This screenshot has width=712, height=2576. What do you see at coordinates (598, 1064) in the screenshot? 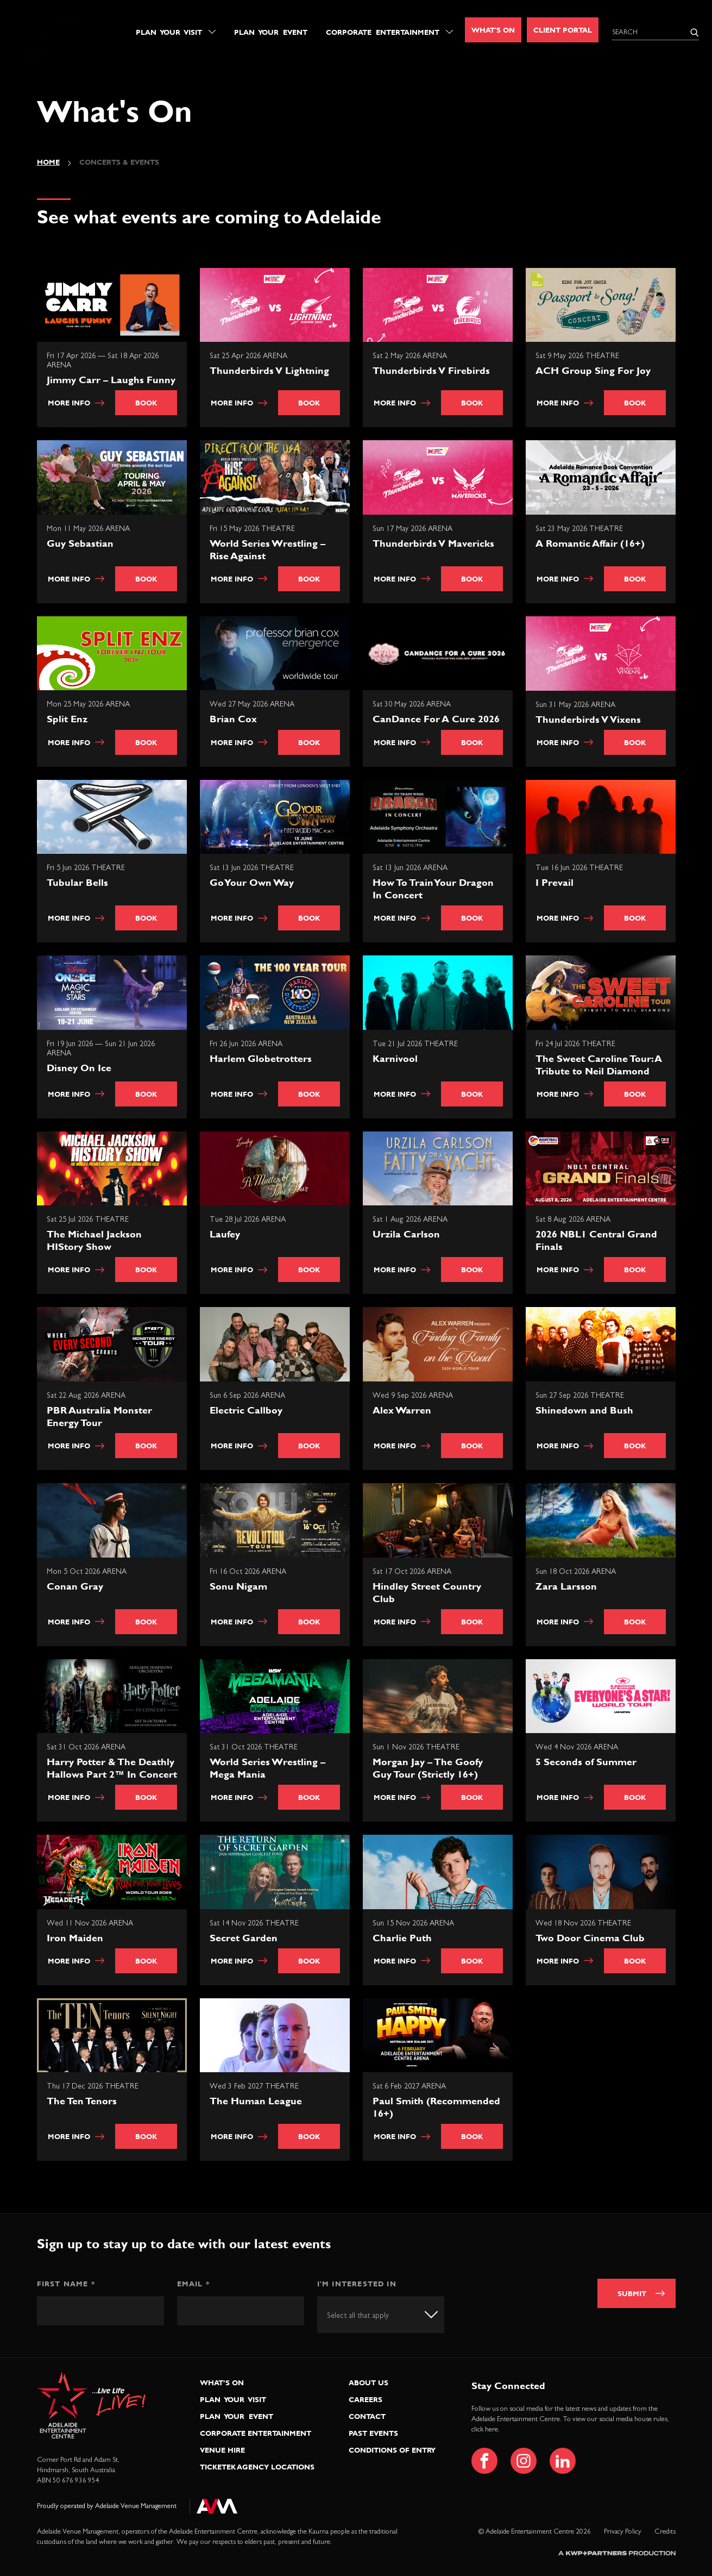
I see `The Sweet Caroline Tour: A Tribute to Neil Diamond` at bounding box center [598, 1064].